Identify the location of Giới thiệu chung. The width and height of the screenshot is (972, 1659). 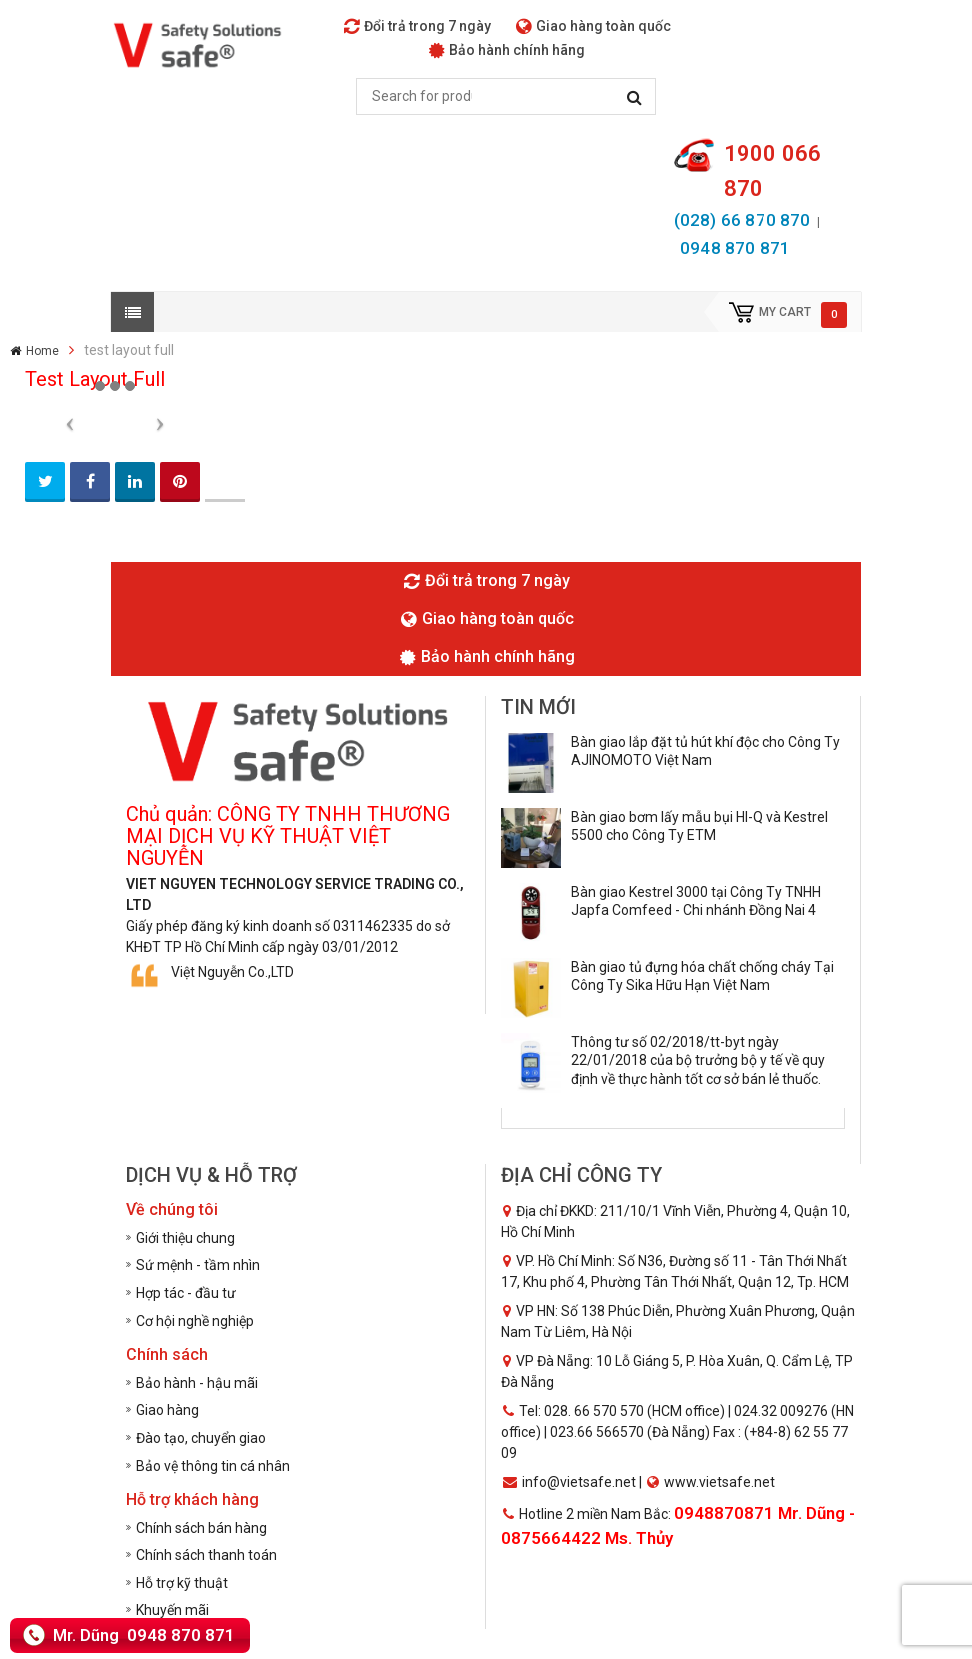
(185, 1238).